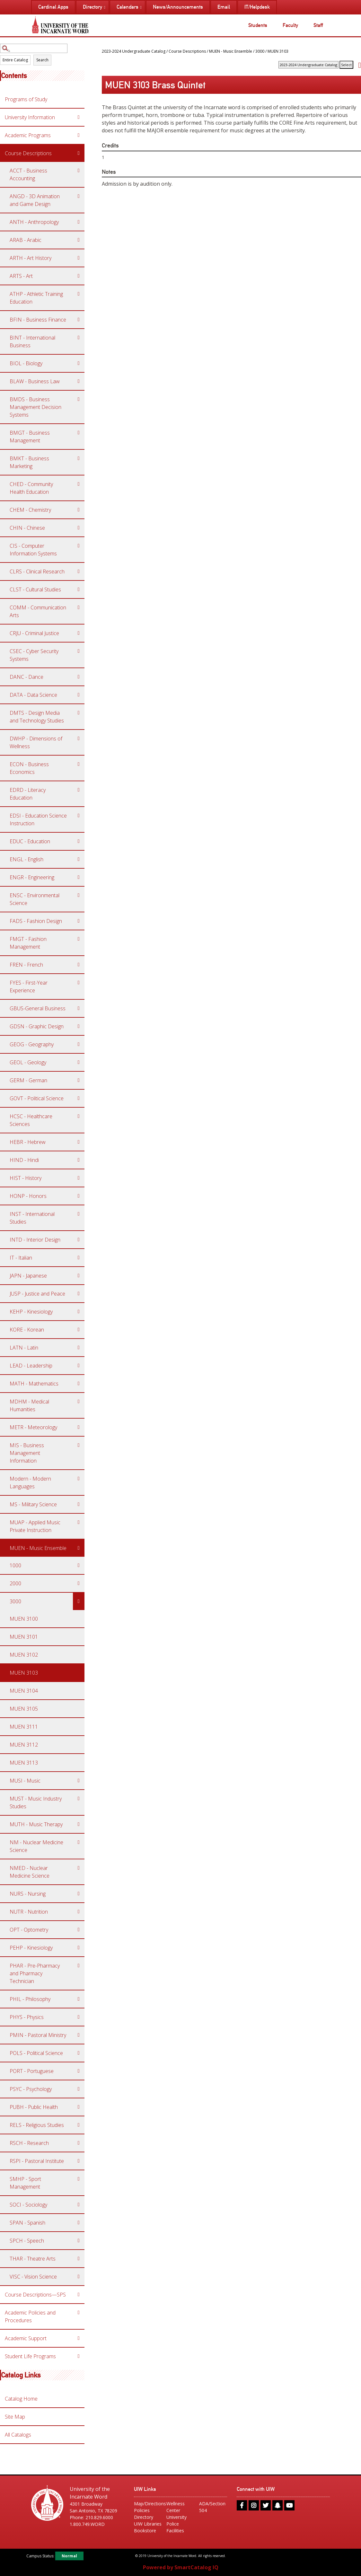 The height and width of the screenshot is (2576, 361). I want to click on [Show More of EDRD - Literacy Education], so click(78, 790).